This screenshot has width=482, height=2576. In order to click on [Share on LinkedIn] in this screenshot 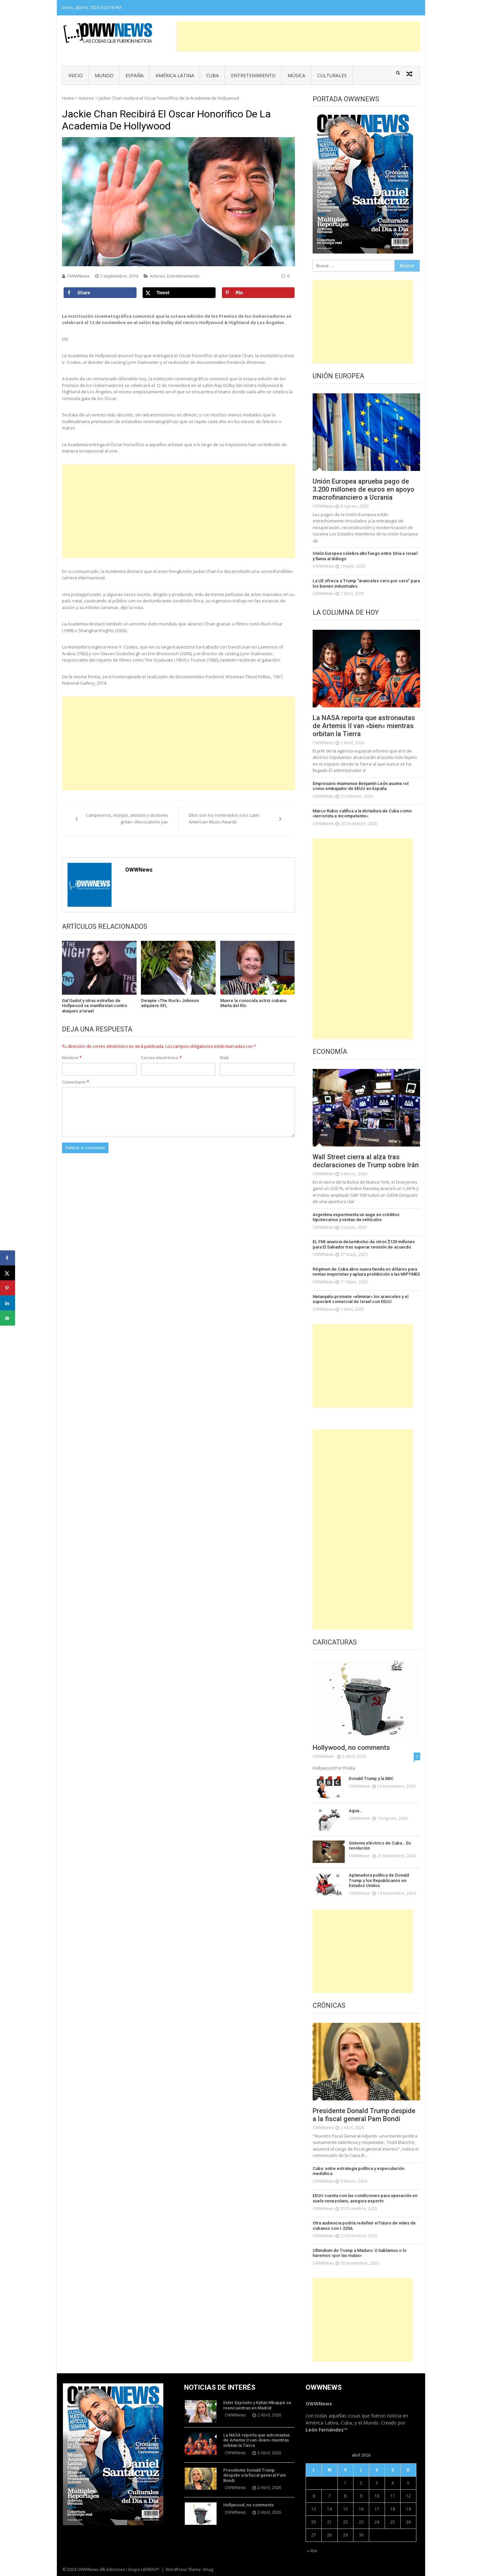, I will do `click(7, 1303)`.